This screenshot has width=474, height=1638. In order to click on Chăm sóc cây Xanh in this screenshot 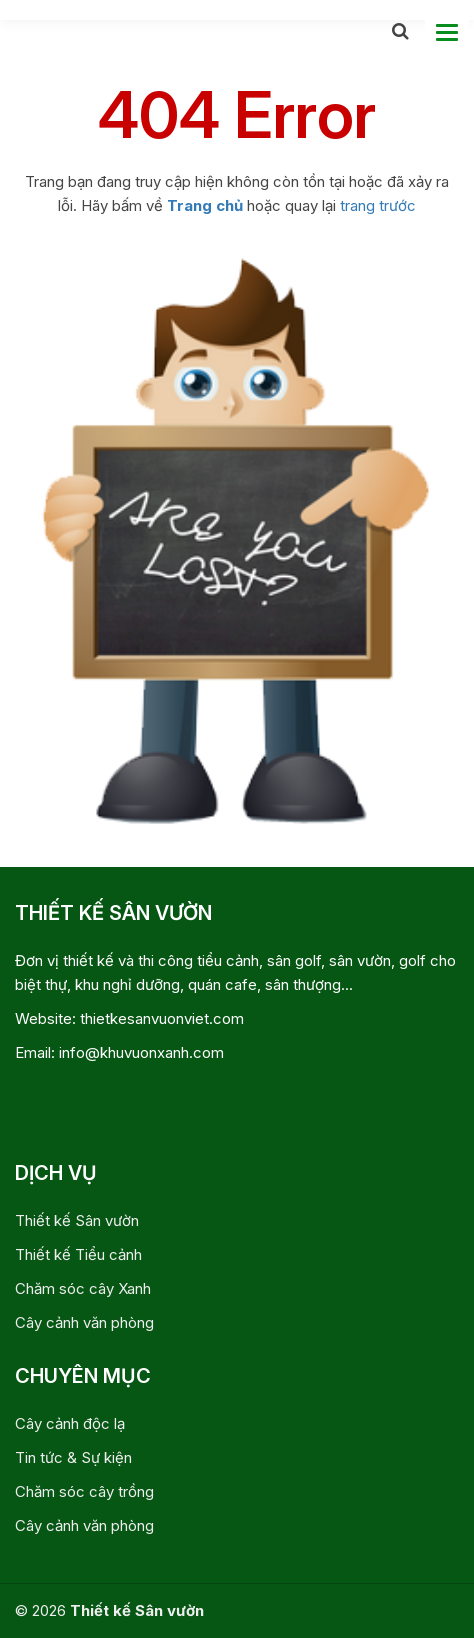, I will do `click(83, 1288)`.